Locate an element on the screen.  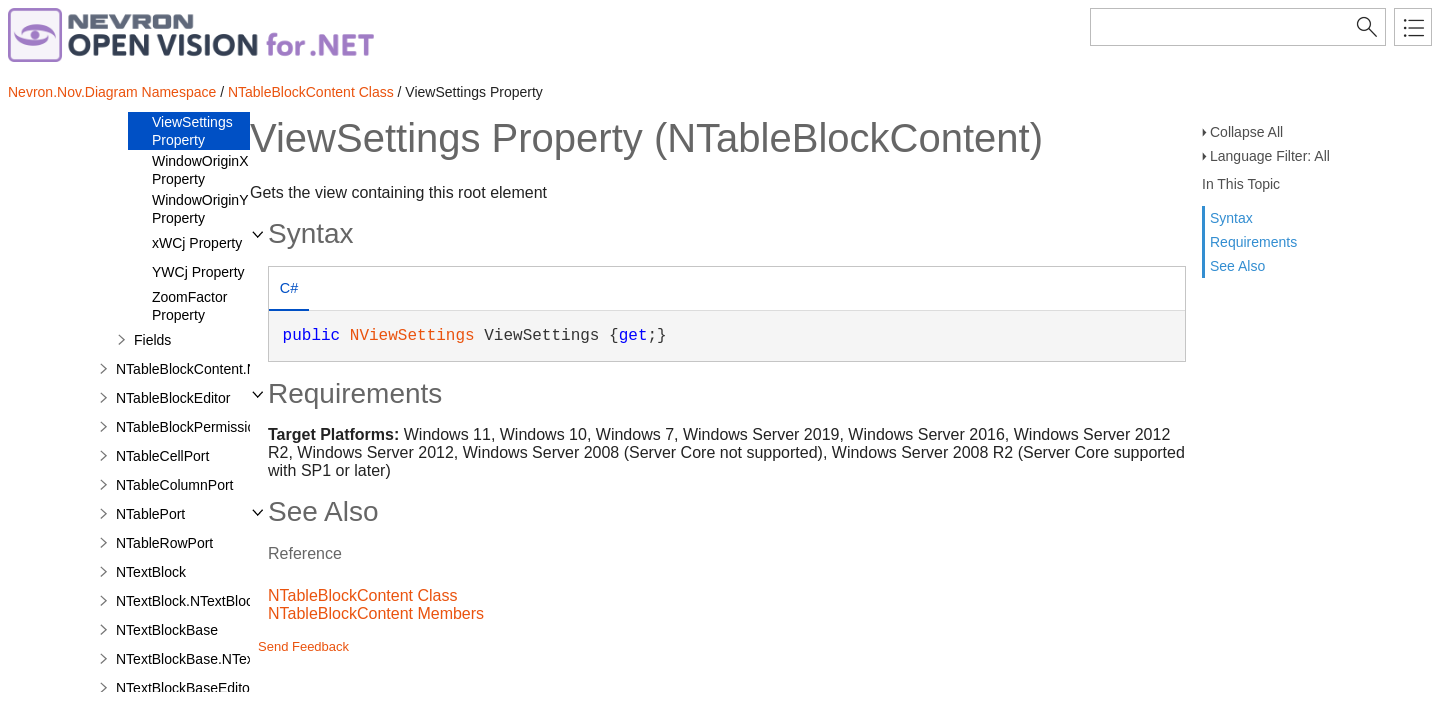
NTextBlock.NTextBlockDesigner is located at coordinates (216, 601).